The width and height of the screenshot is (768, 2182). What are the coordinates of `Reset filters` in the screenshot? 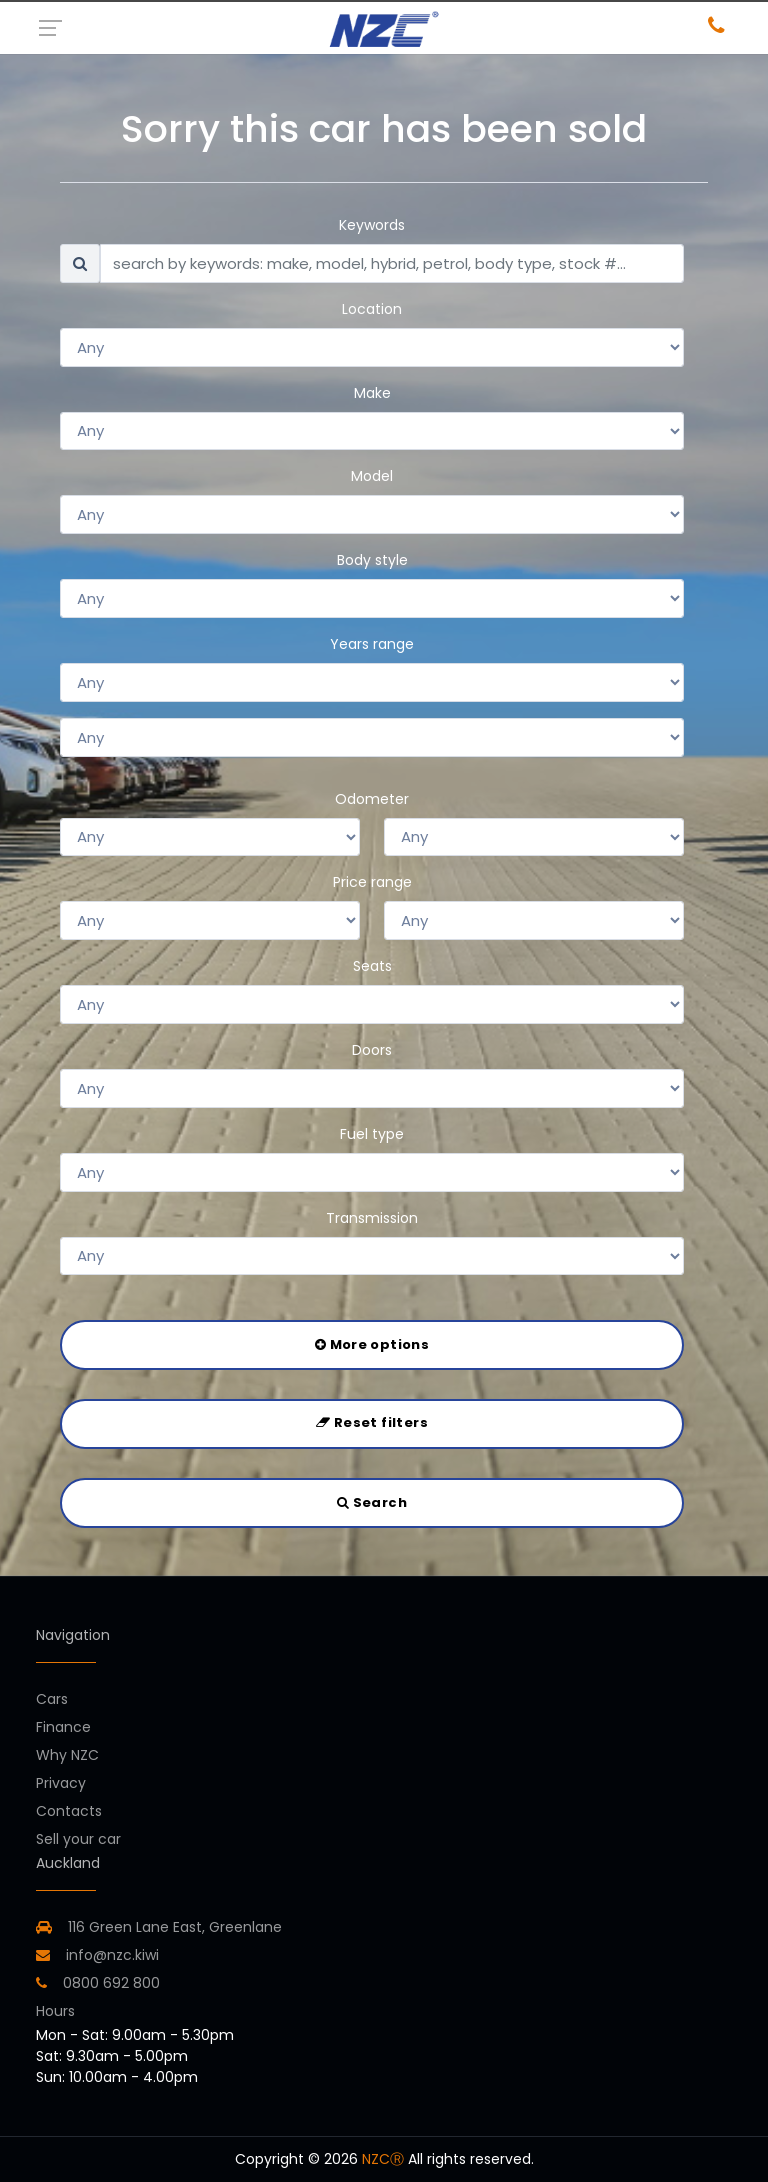 It's located at (372, 1422).